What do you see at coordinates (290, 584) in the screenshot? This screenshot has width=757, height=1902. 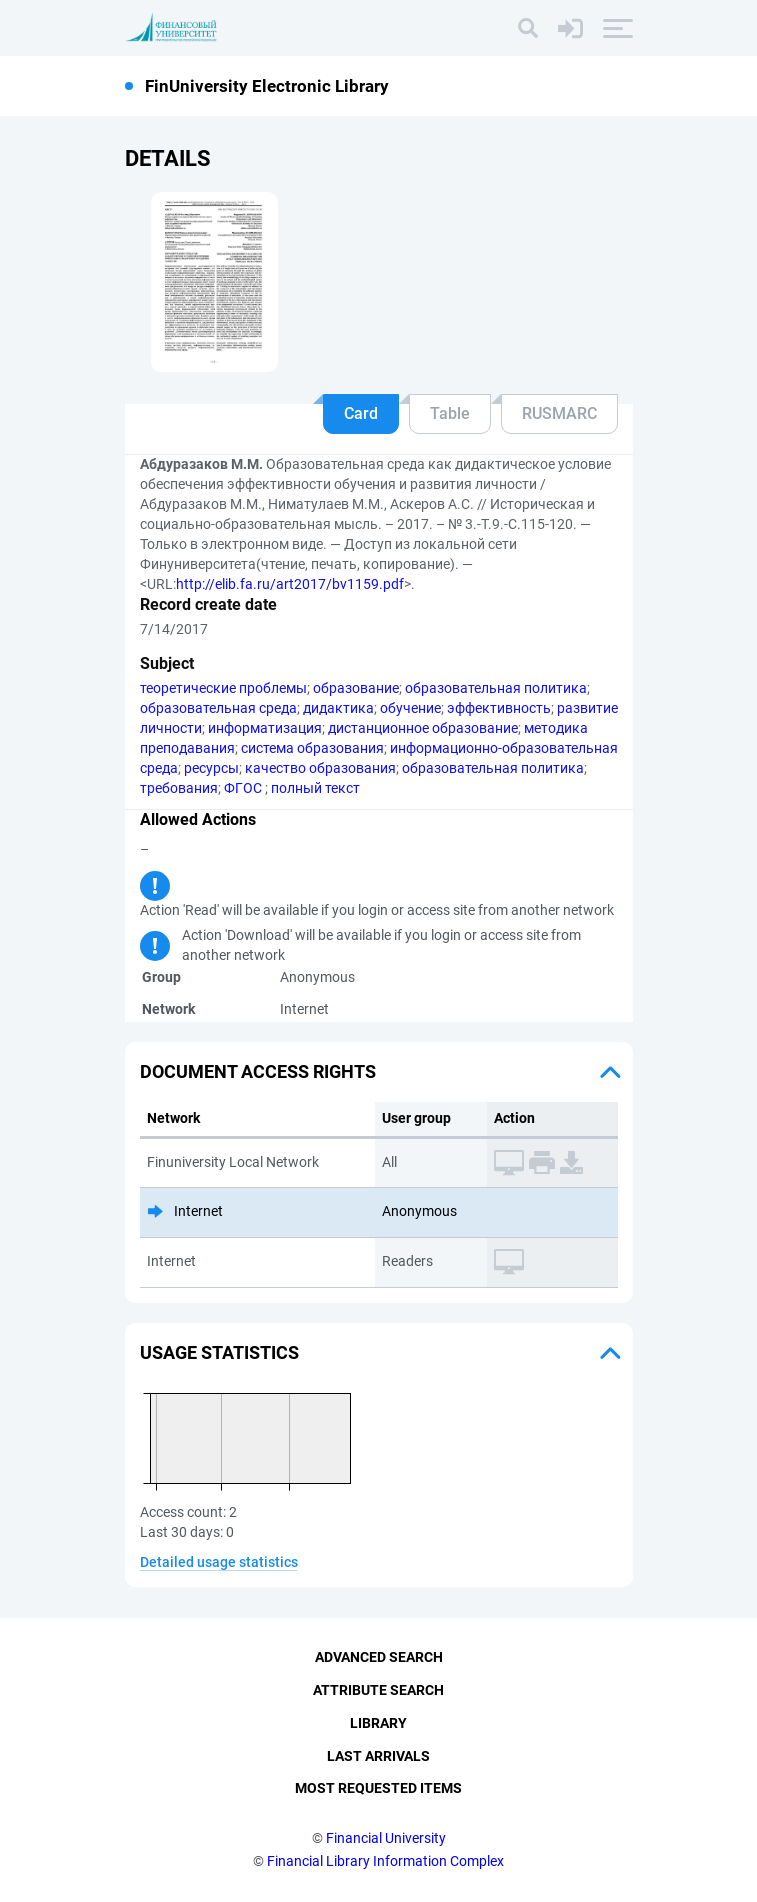 I see `http://elib.fa.ru/art2017/bv1159.pdf` at bounding box center [290, 584].